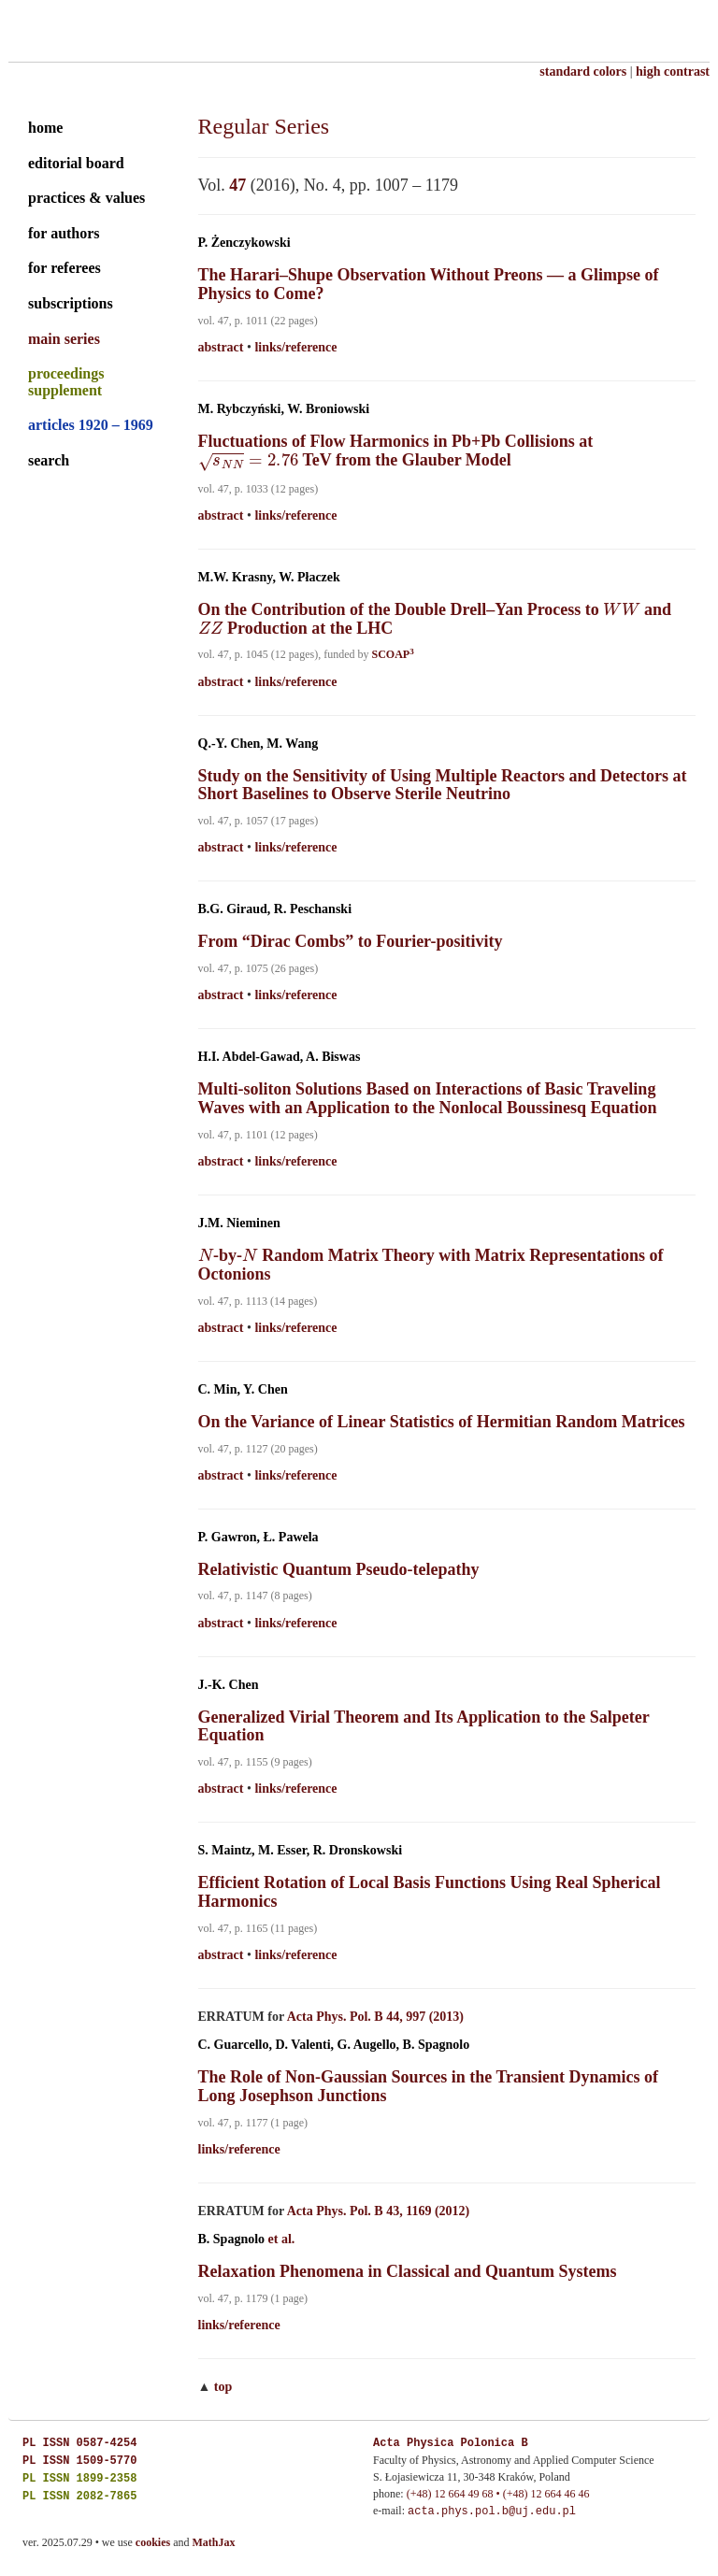 The width and height of the screenshot is (718, 2576). I want to click on On the Variance of Linear Statistics of Hermitian Random Matrices, so click(441, 1421).